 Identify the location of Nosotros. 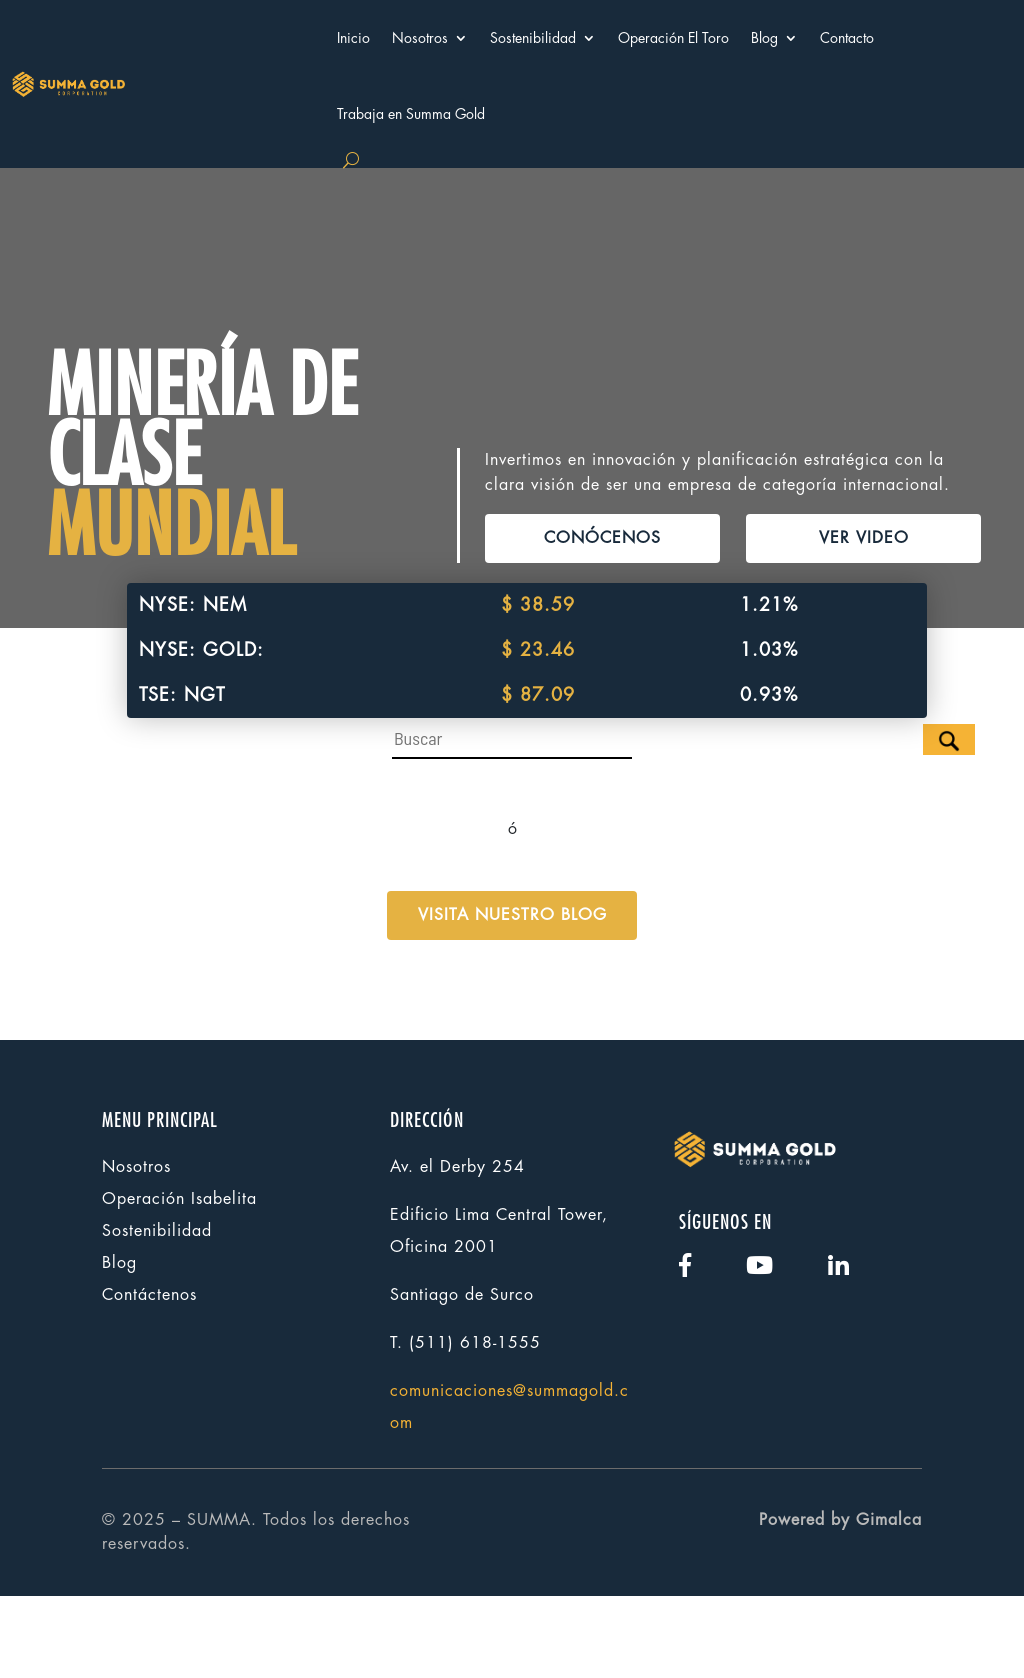
(420, 38).